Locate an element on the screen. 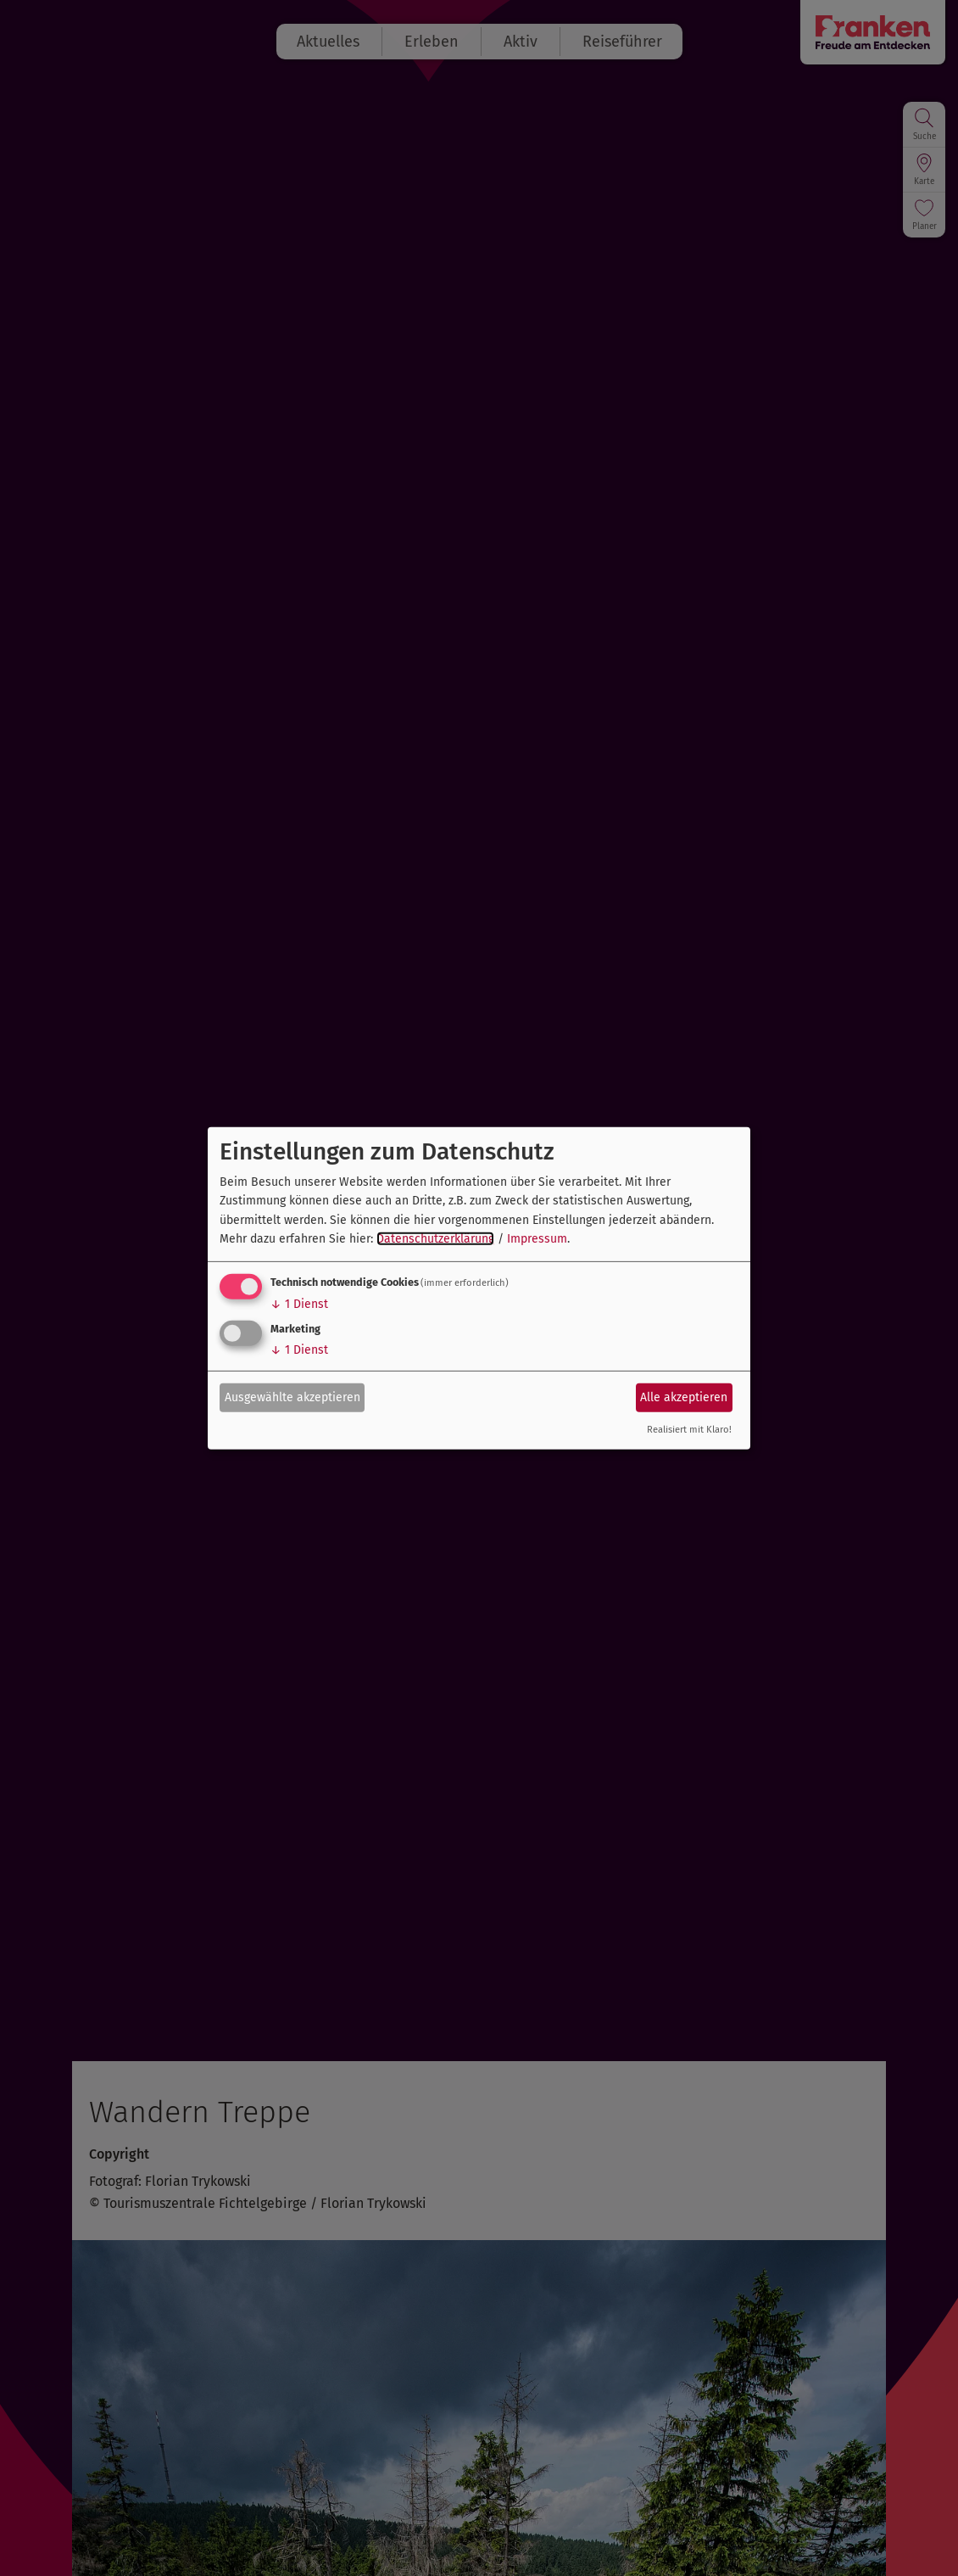 Image resolution: width=958 pixels, height=2576 pixels. Ausgewählte akzeptieren is located at coordinates (292, 1397).